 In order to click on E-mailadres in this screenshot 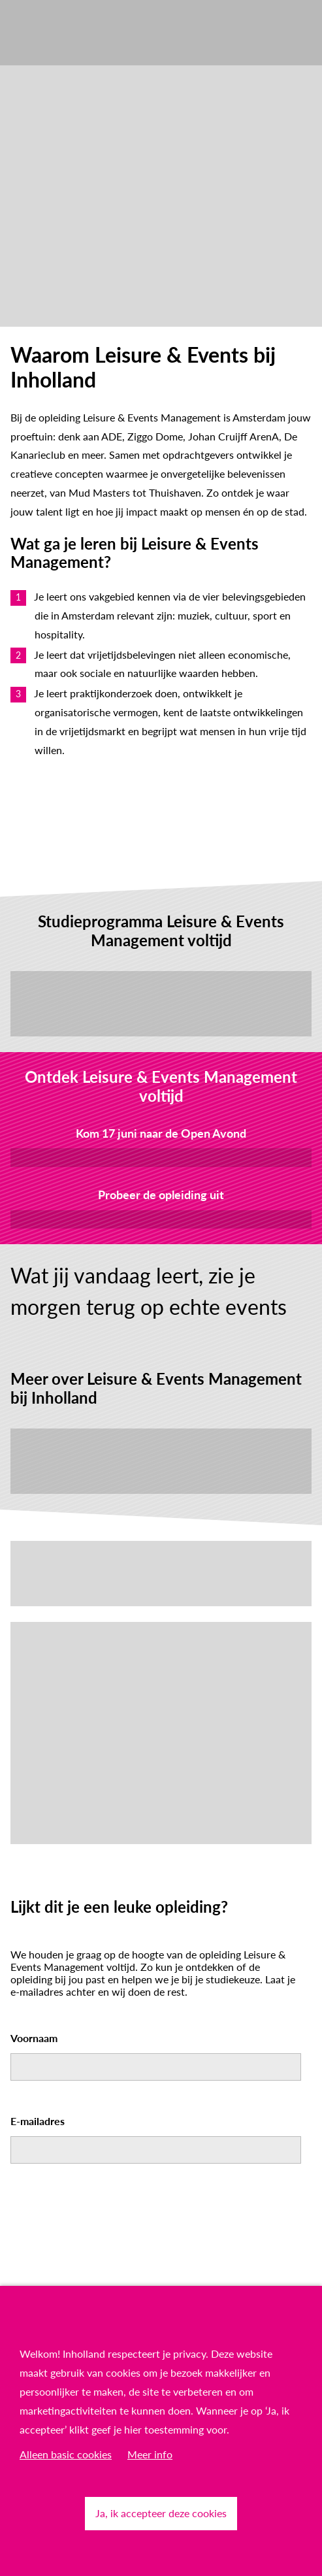, I will do `click(37, 2121)`.